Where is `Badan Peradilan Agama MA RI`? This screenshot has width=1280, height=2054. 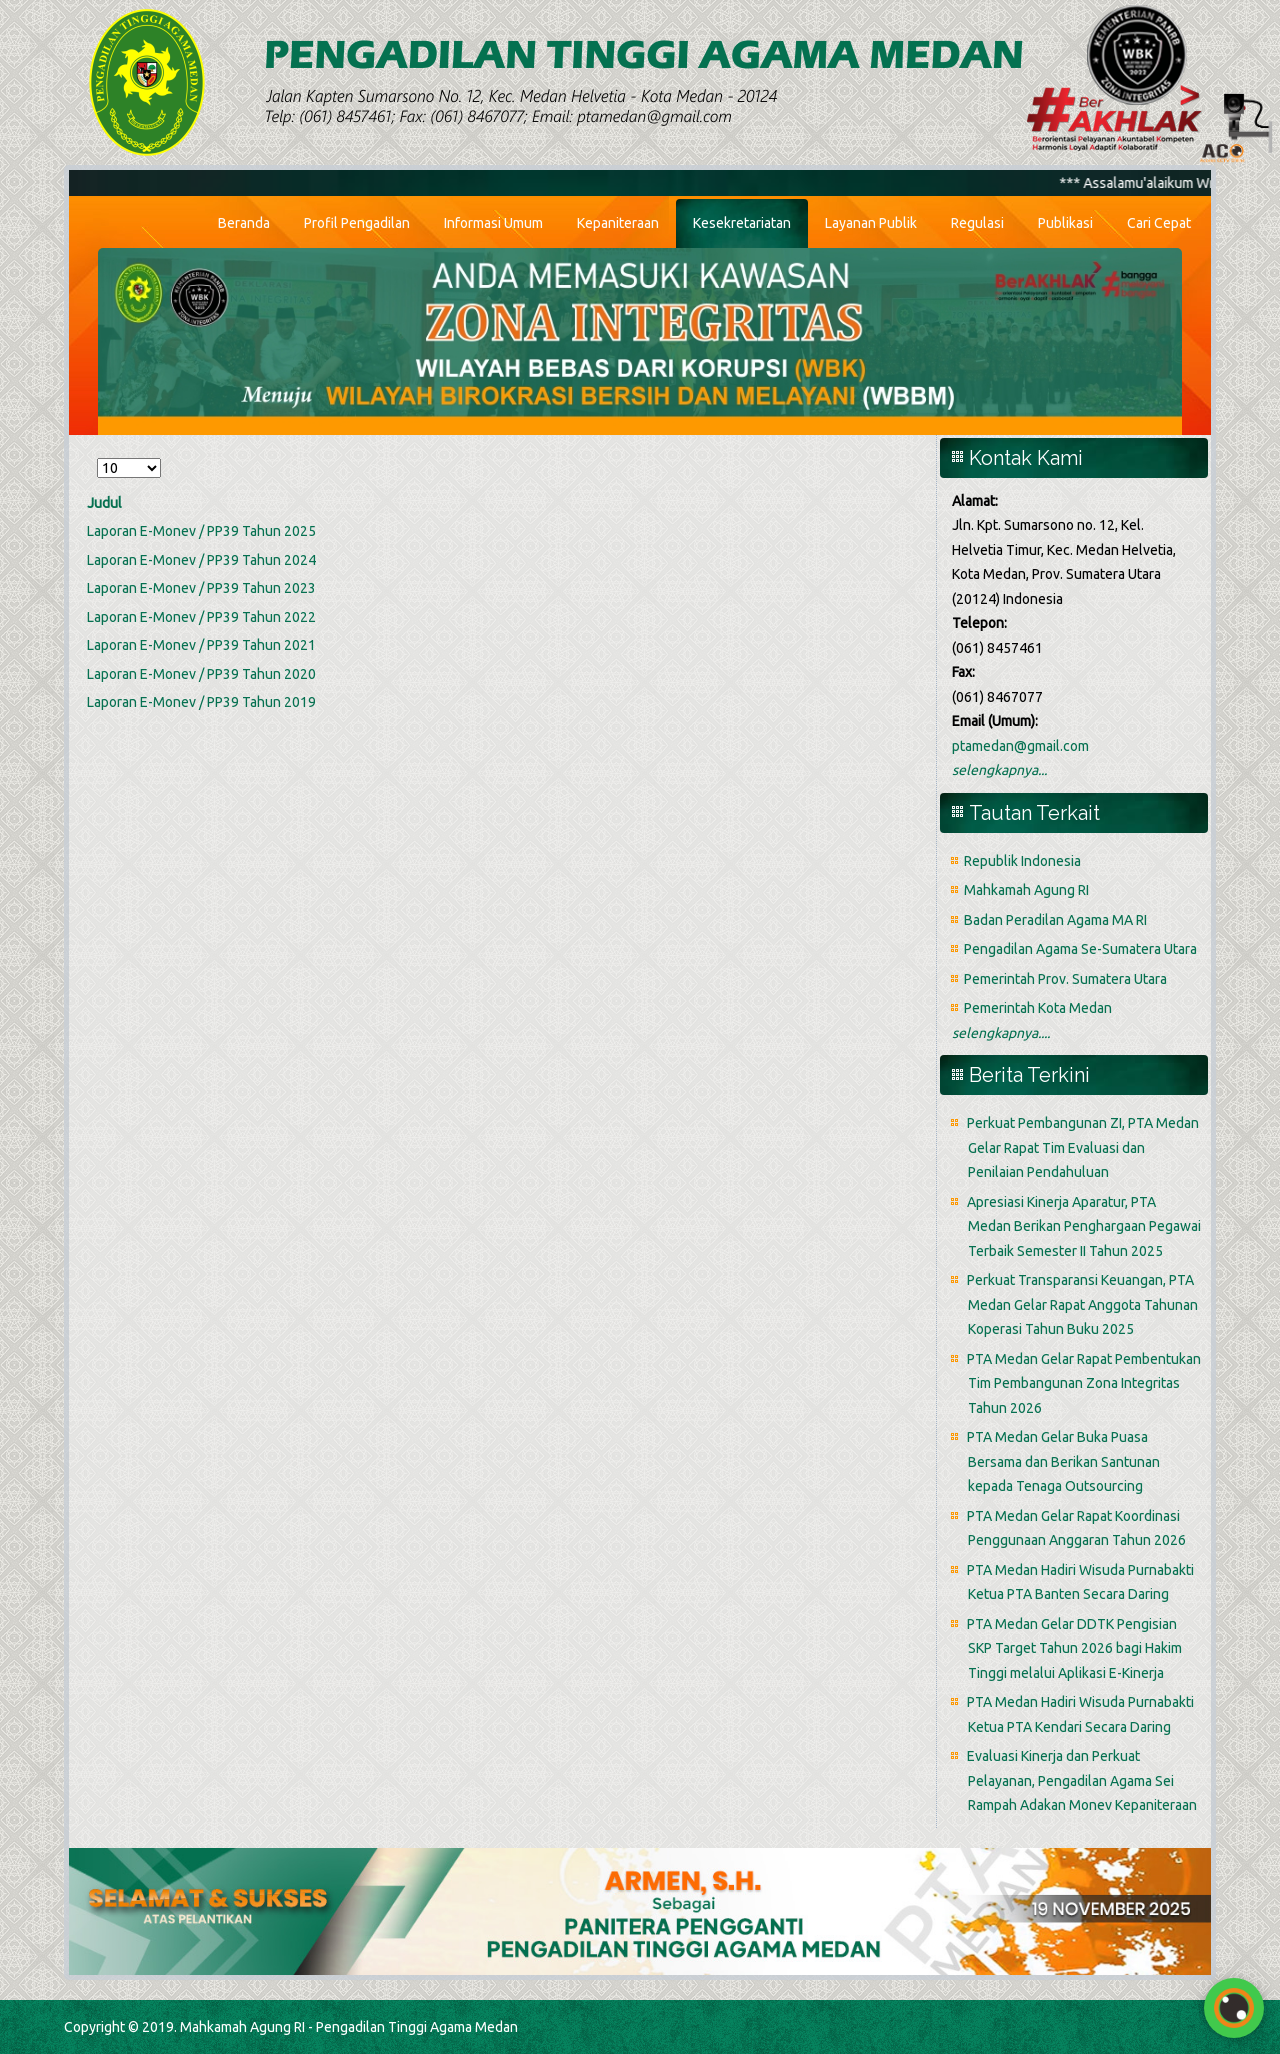
Badan Peradilan Agama MA RI is located at coordinates (1055, 920).